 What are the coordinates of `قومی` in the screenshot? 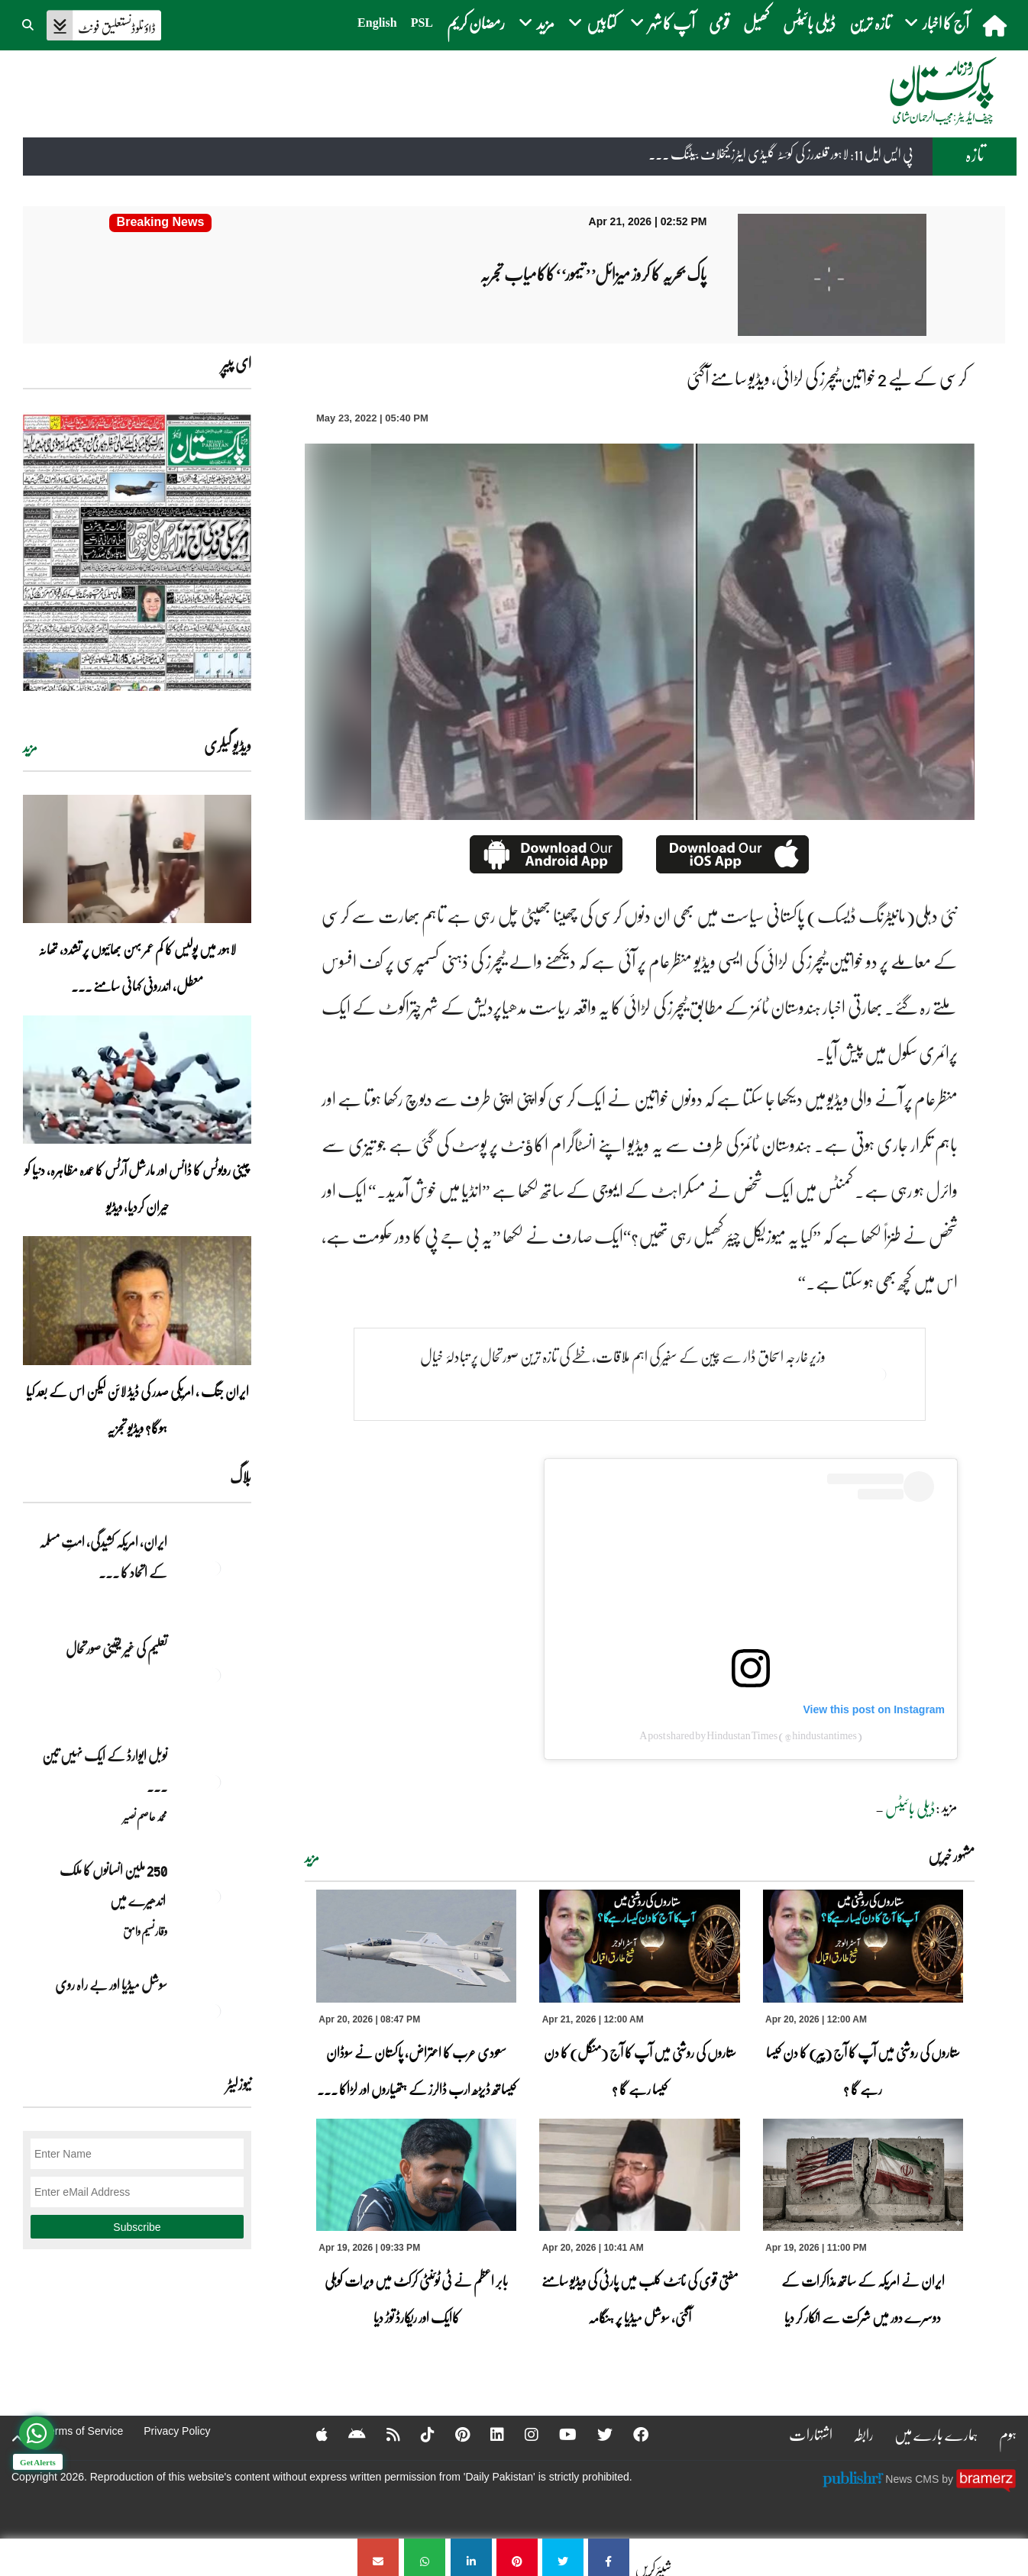 It's located at (719, 22).